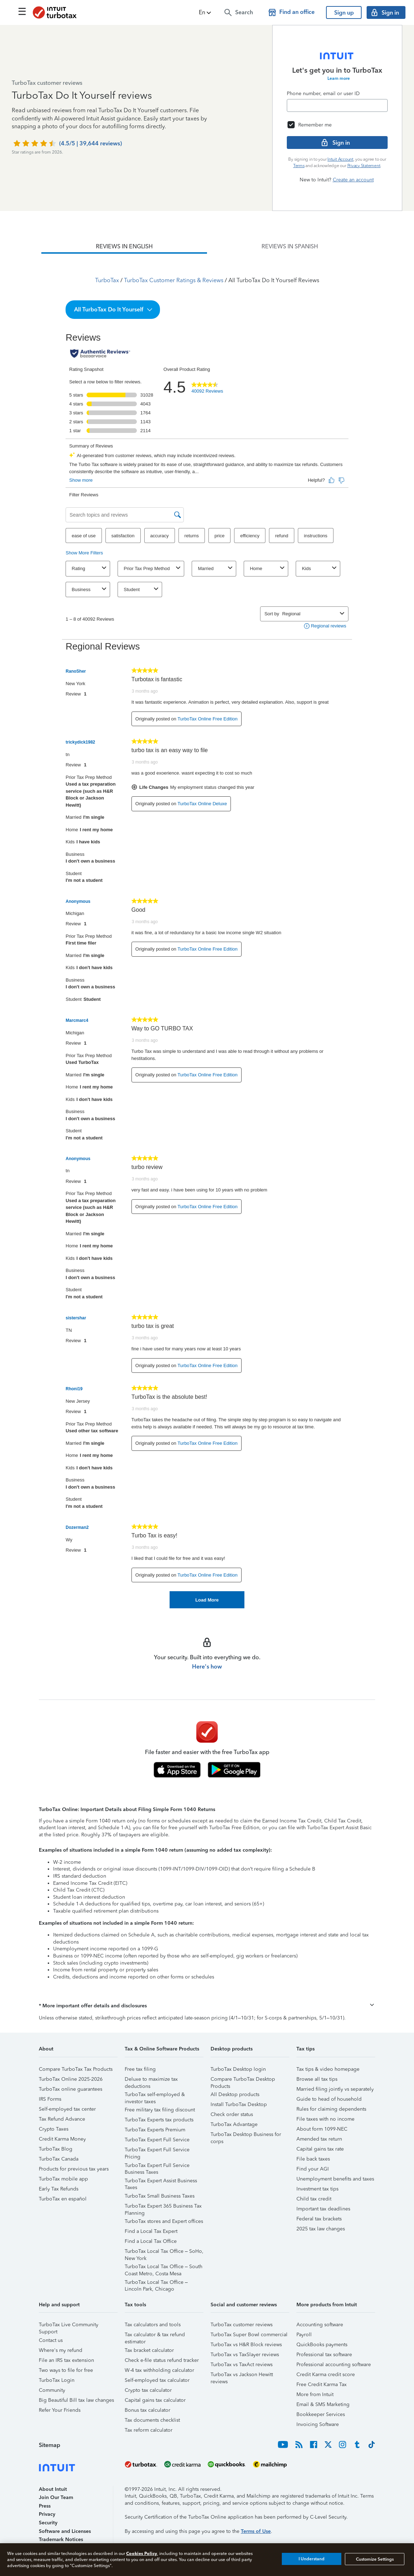  I want to click on TurboTax Advantage, so click(234, 2124).